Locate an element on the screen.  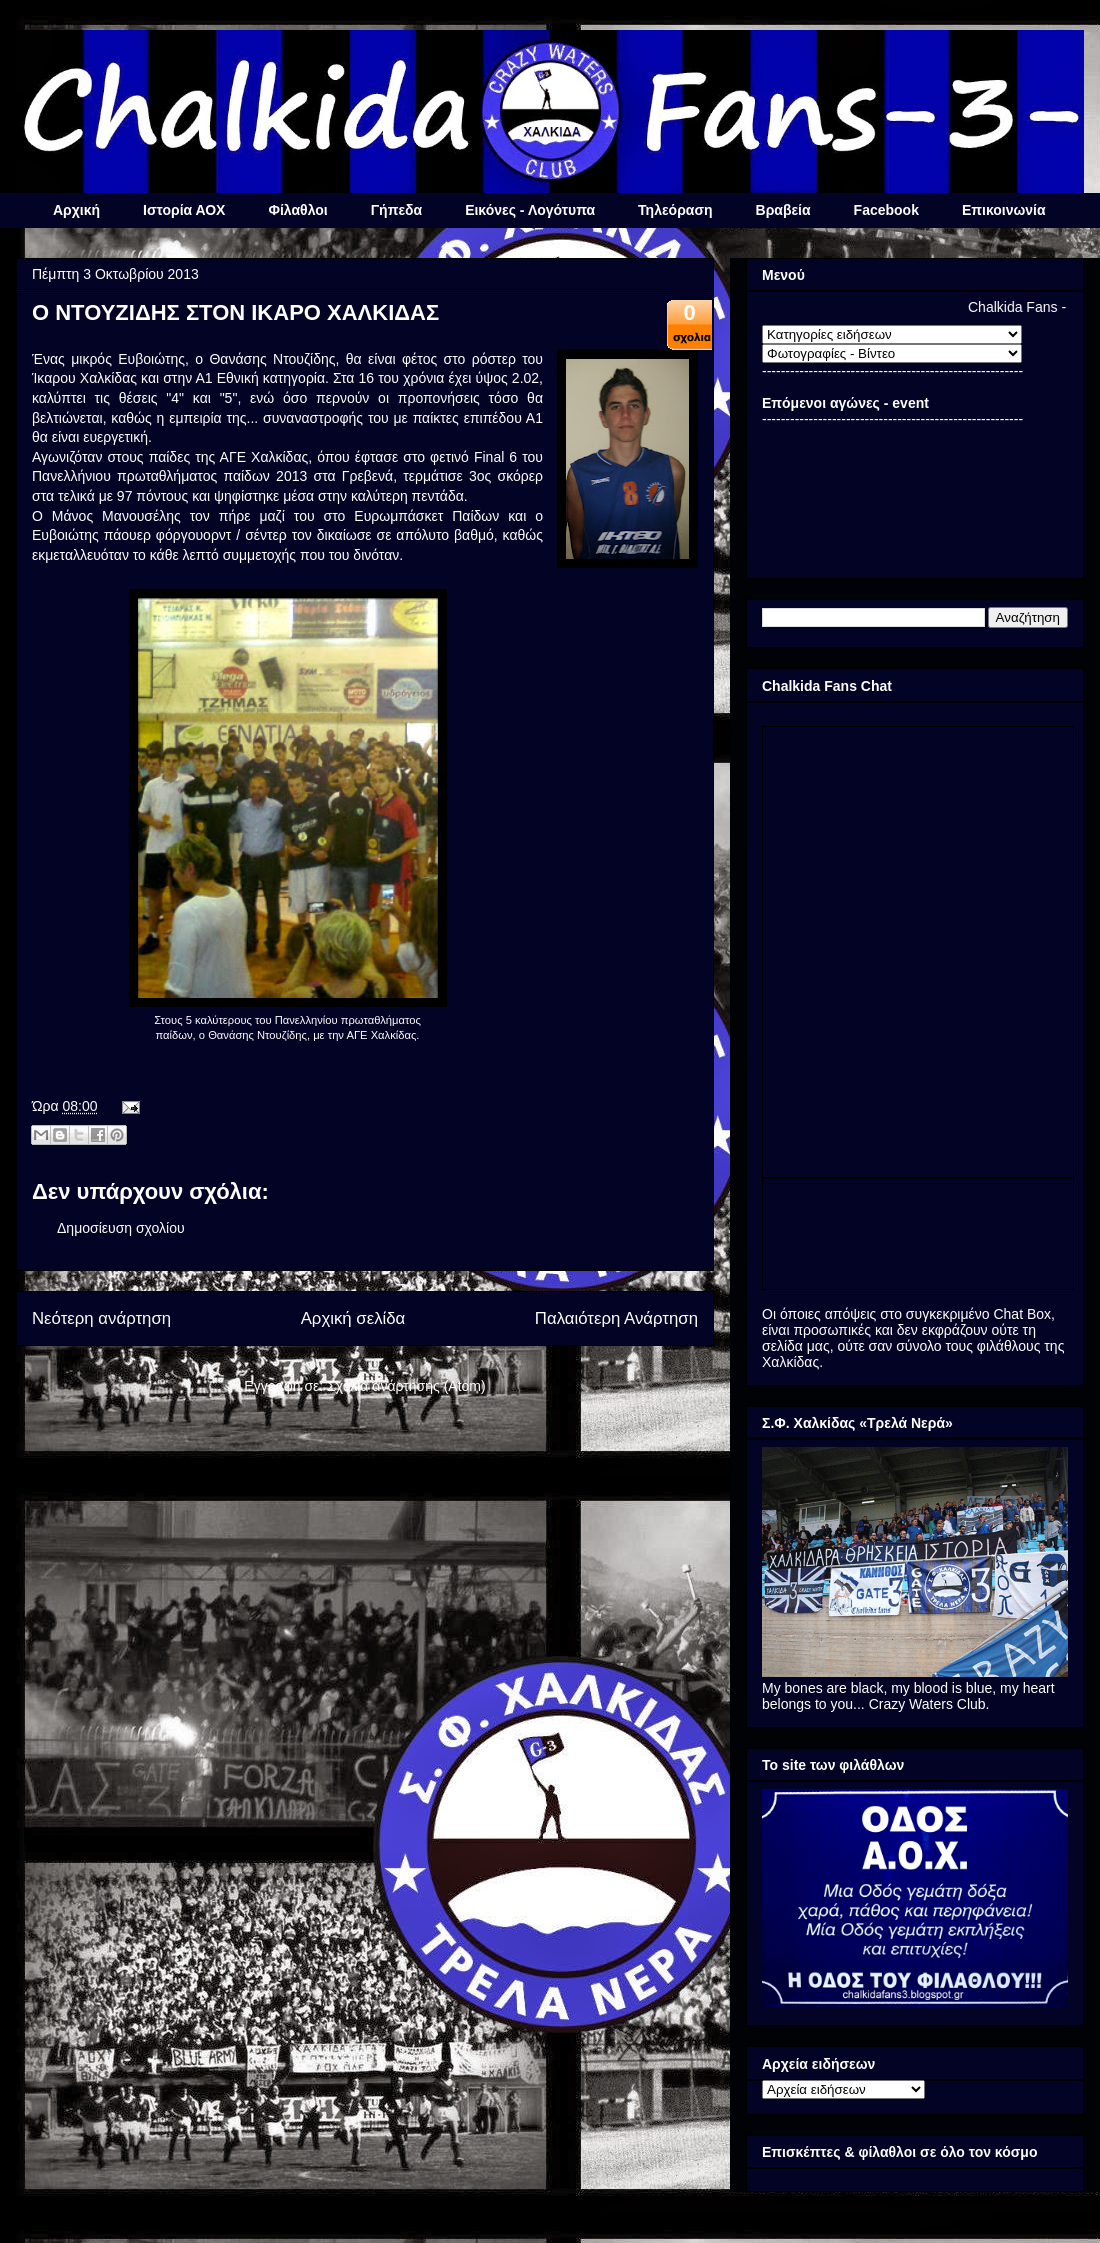
Αρχική is located at coordinates (76, 210).